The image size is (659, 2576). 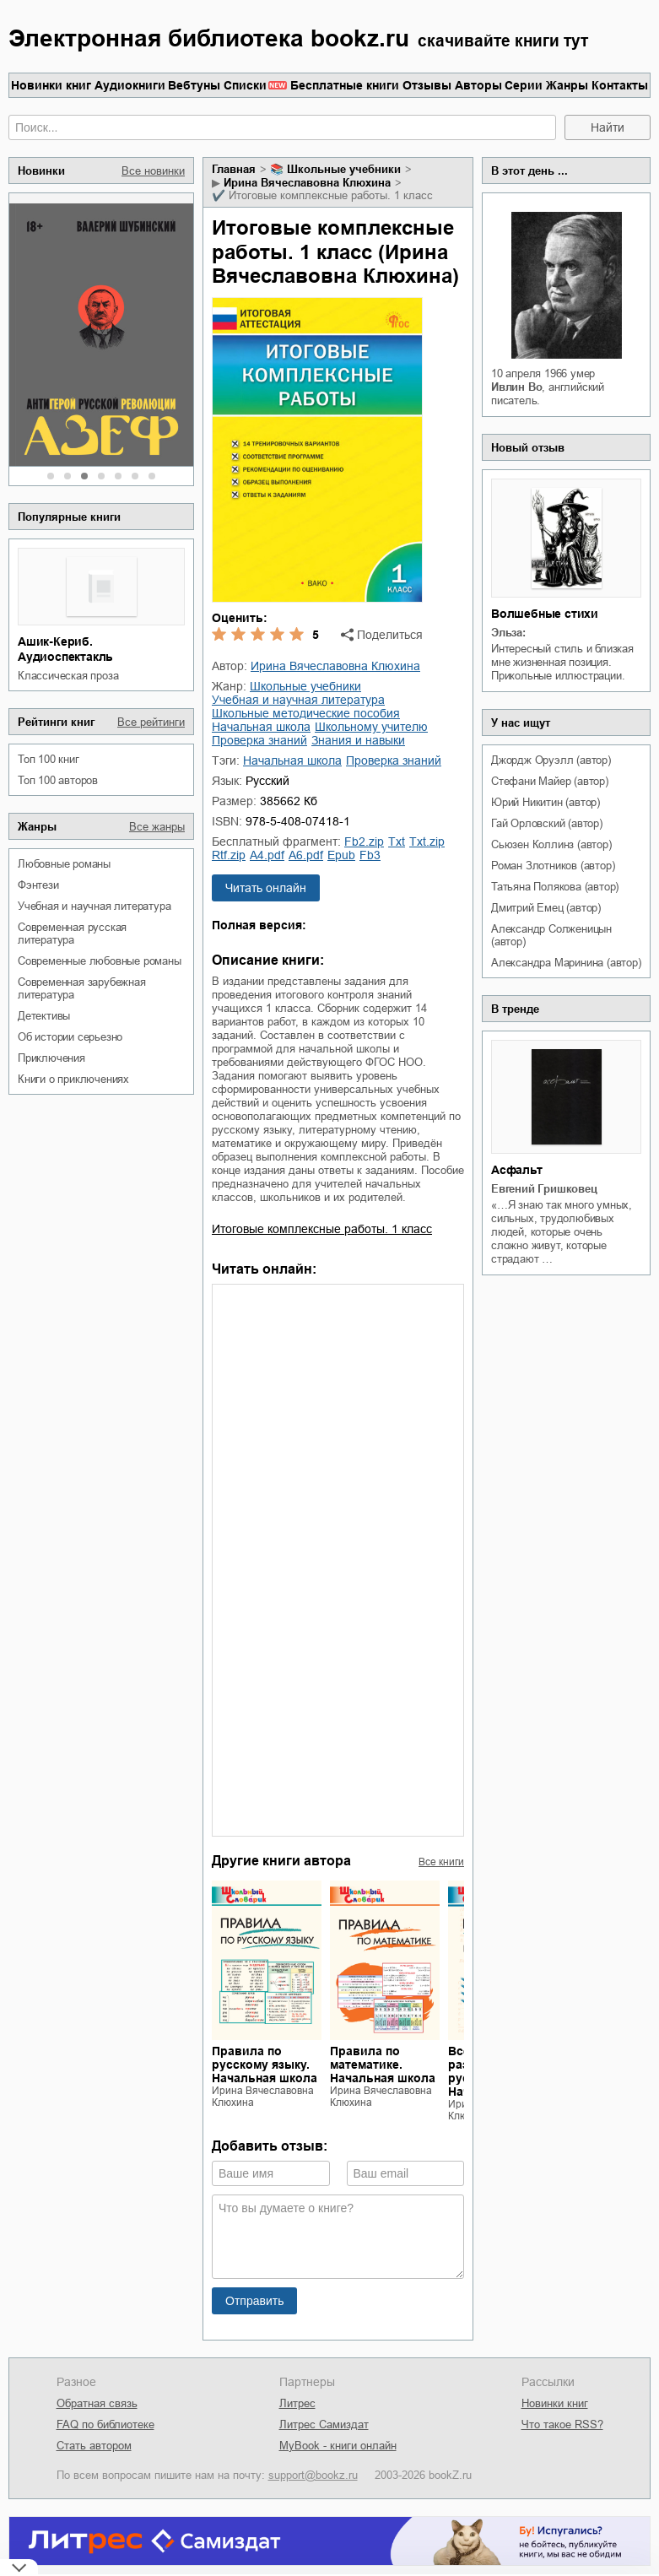 I want to click on об истории серьезно, so click(x=70, y=1037).